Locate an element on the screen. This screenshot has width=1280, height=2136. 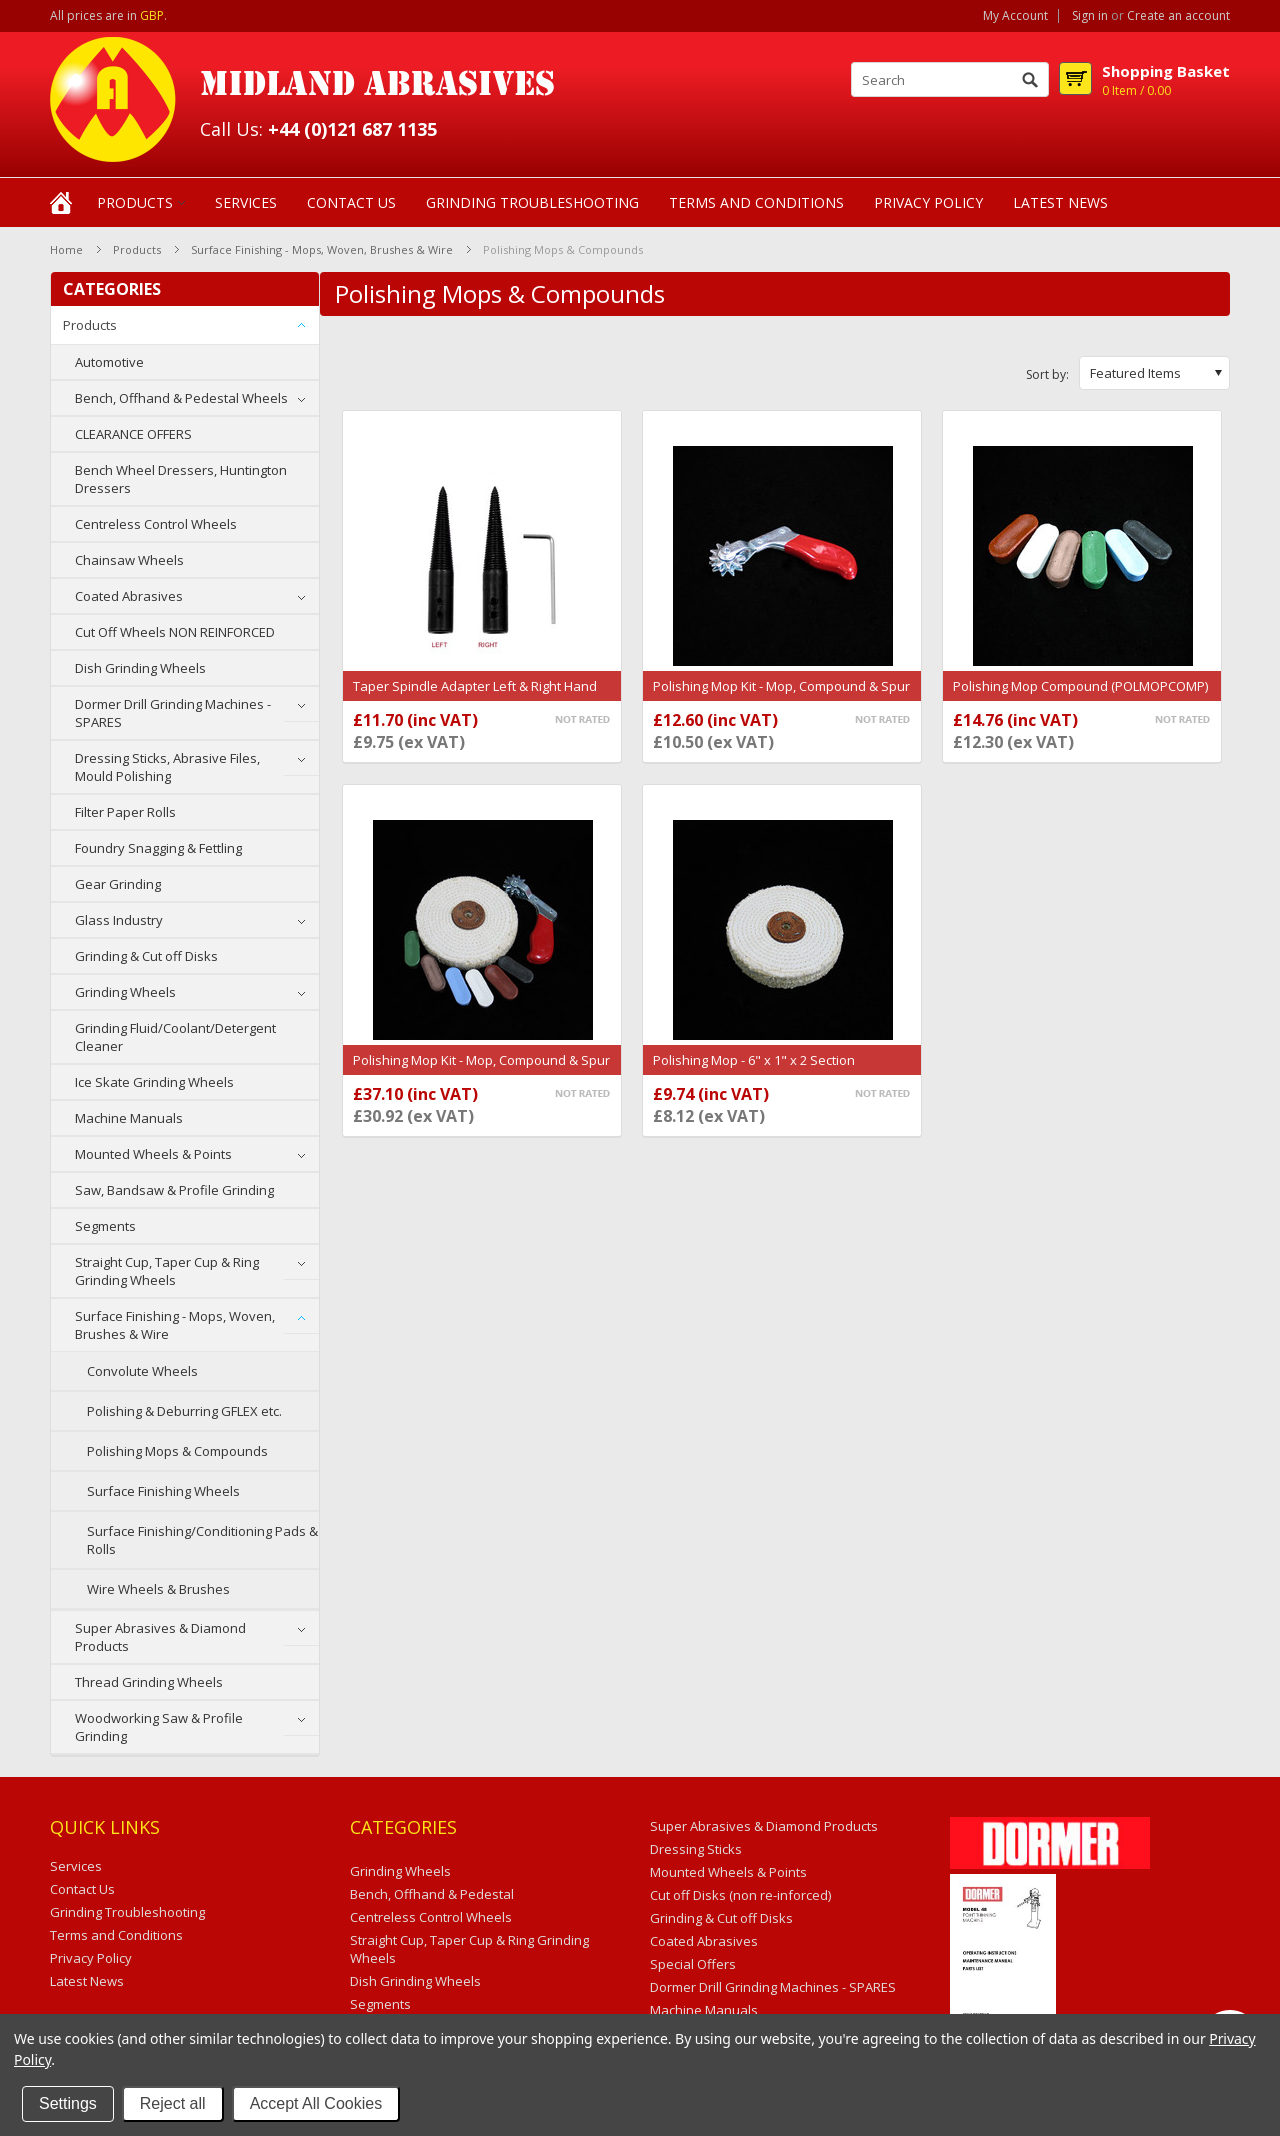
CLEARANCE OFFERS is located at coordinates (133, 434).